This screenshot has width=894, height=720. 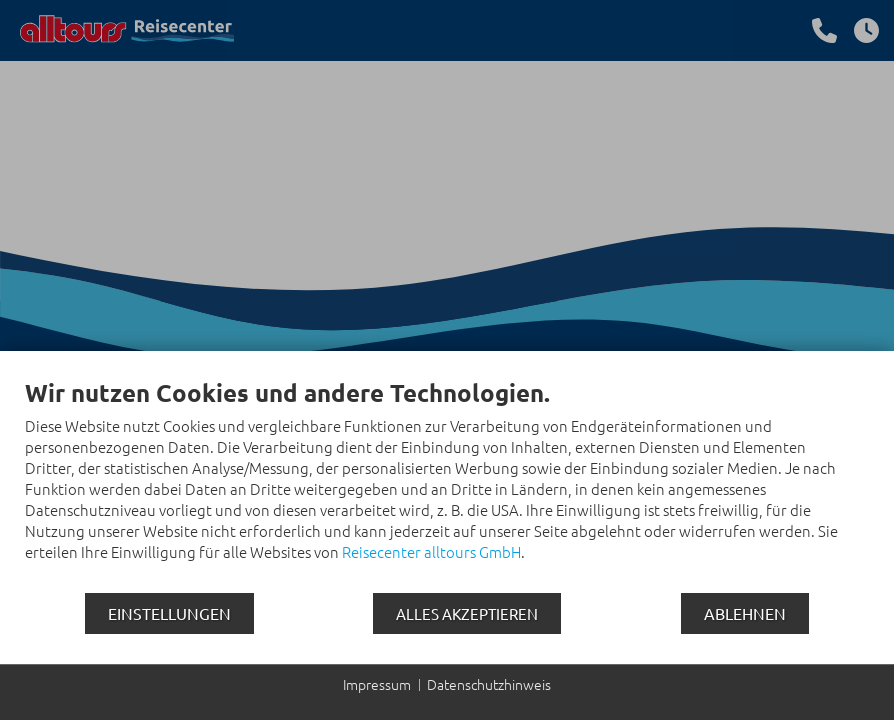 I want to click on Datenschutzhinweis, so click(x=489, y=684).